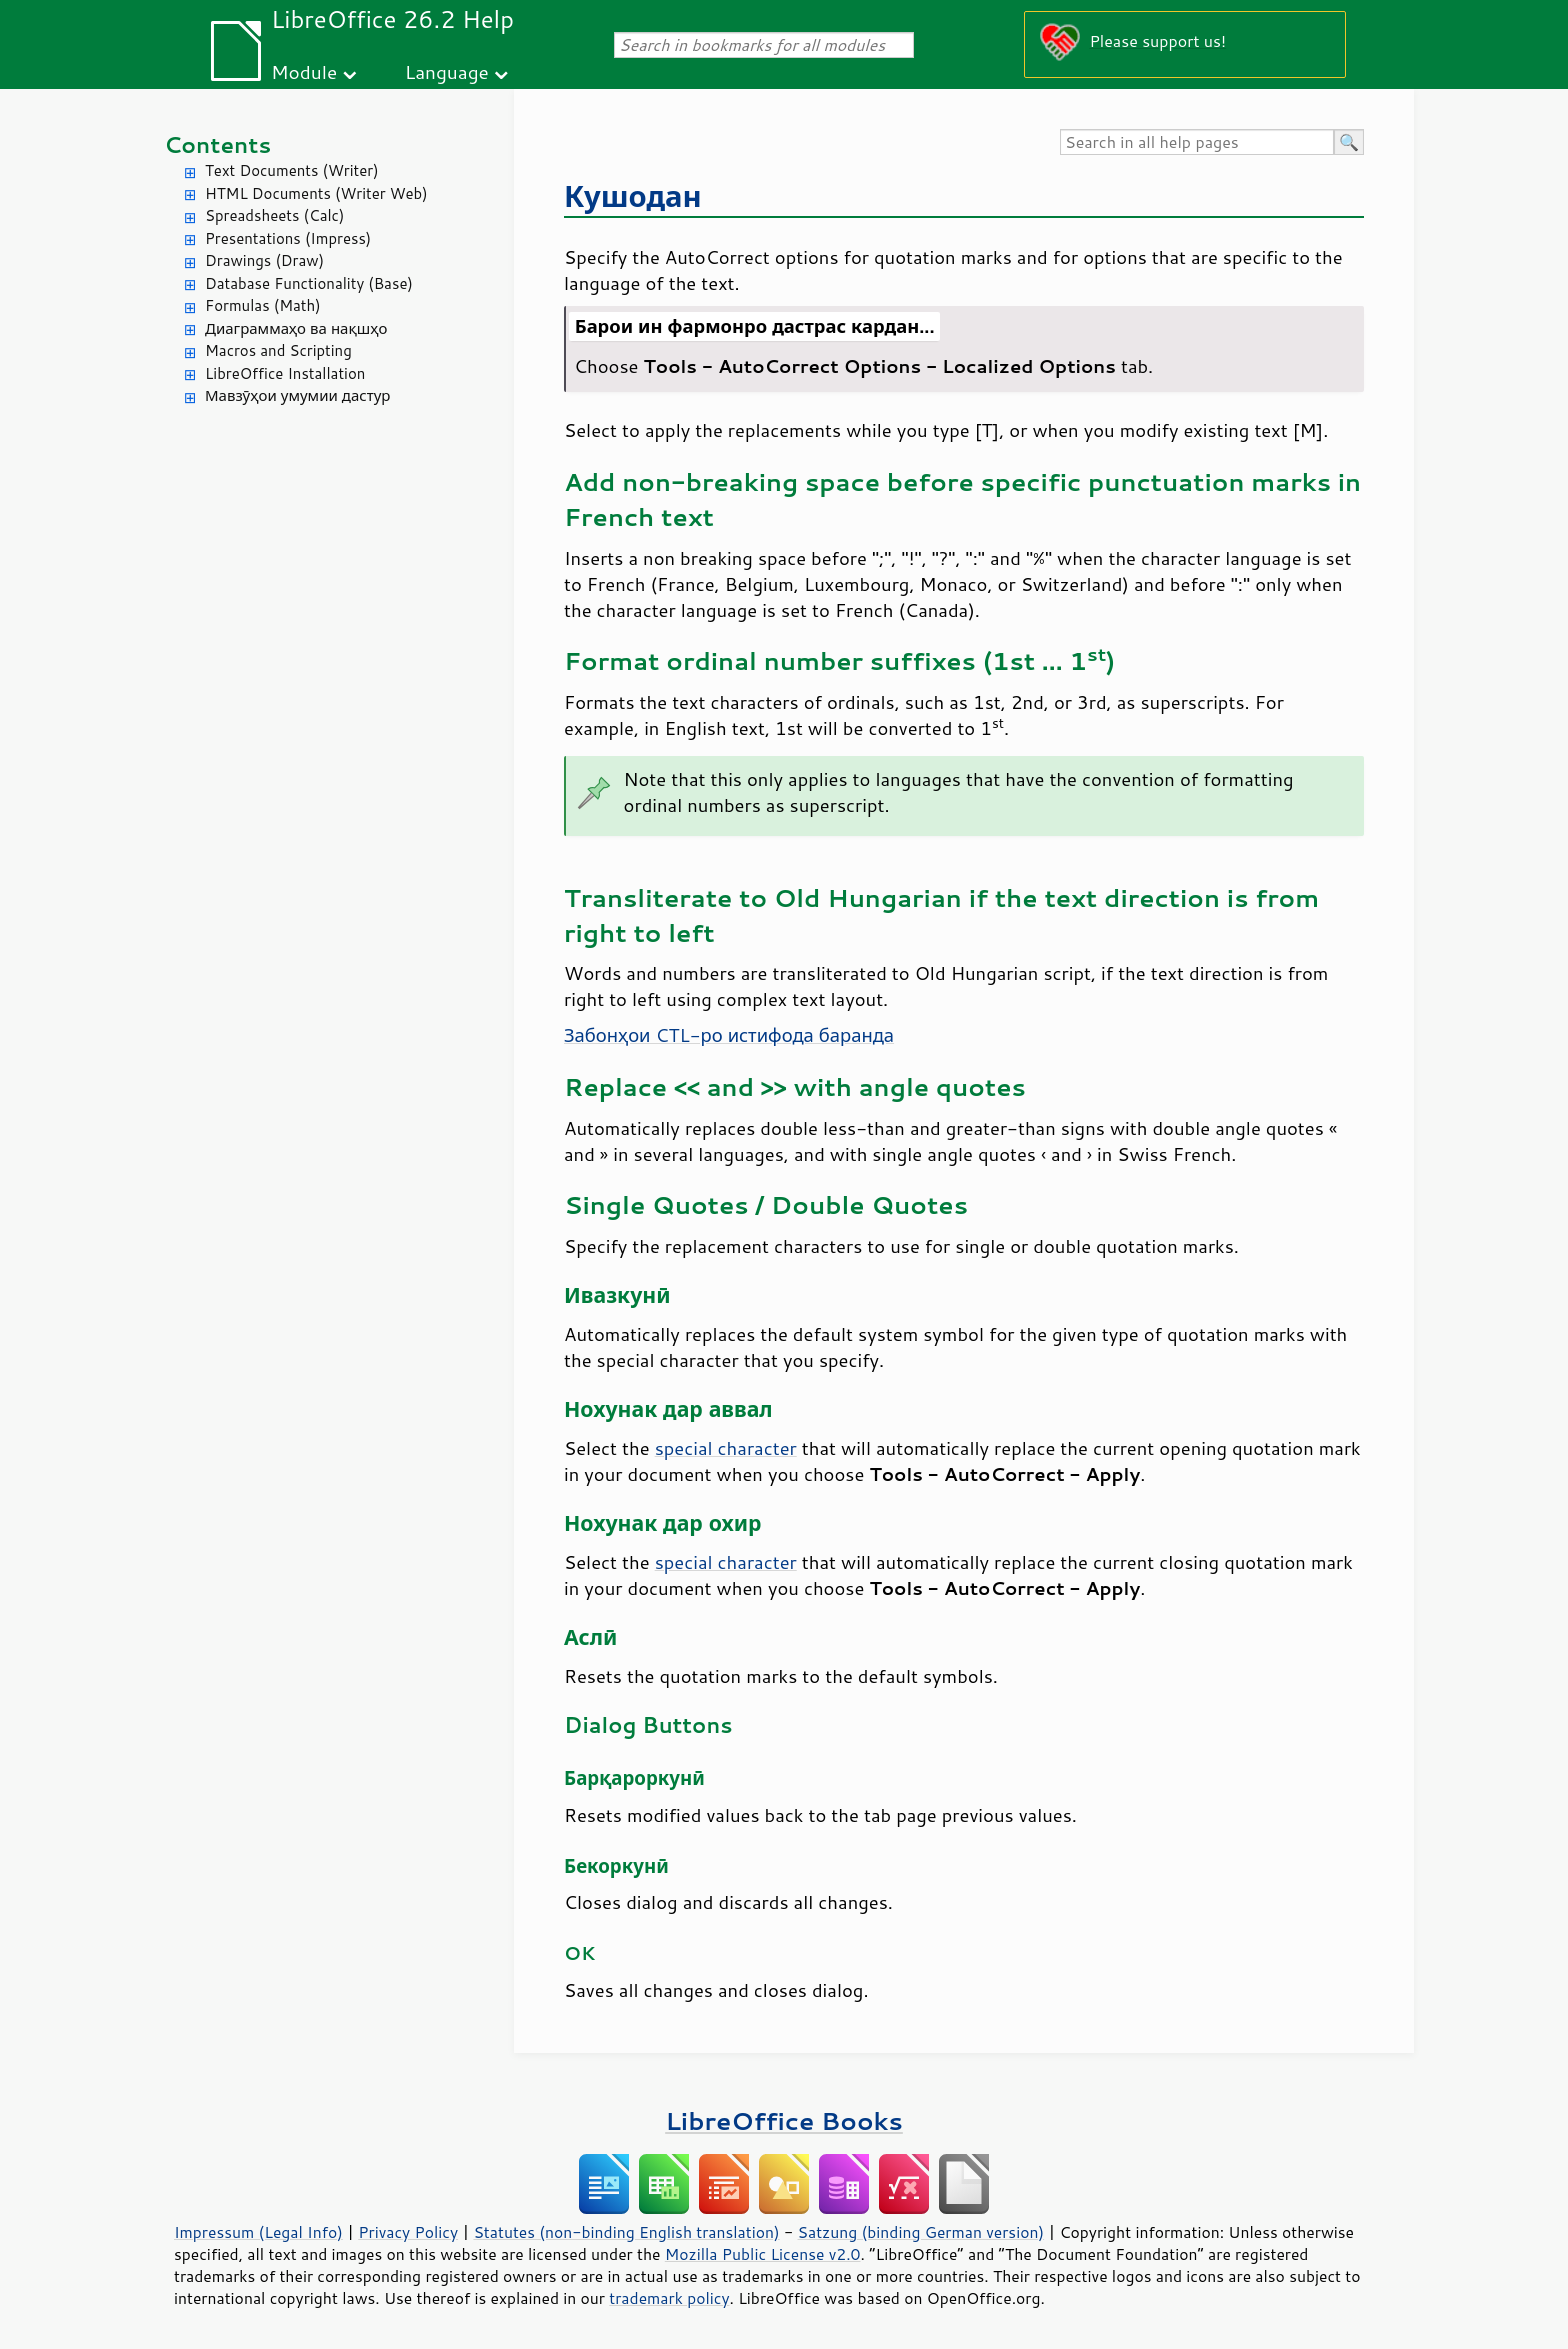  Describe the element at coordinates (285, 373) in the screenshot. I see `LibreOffice Installation` at that location.